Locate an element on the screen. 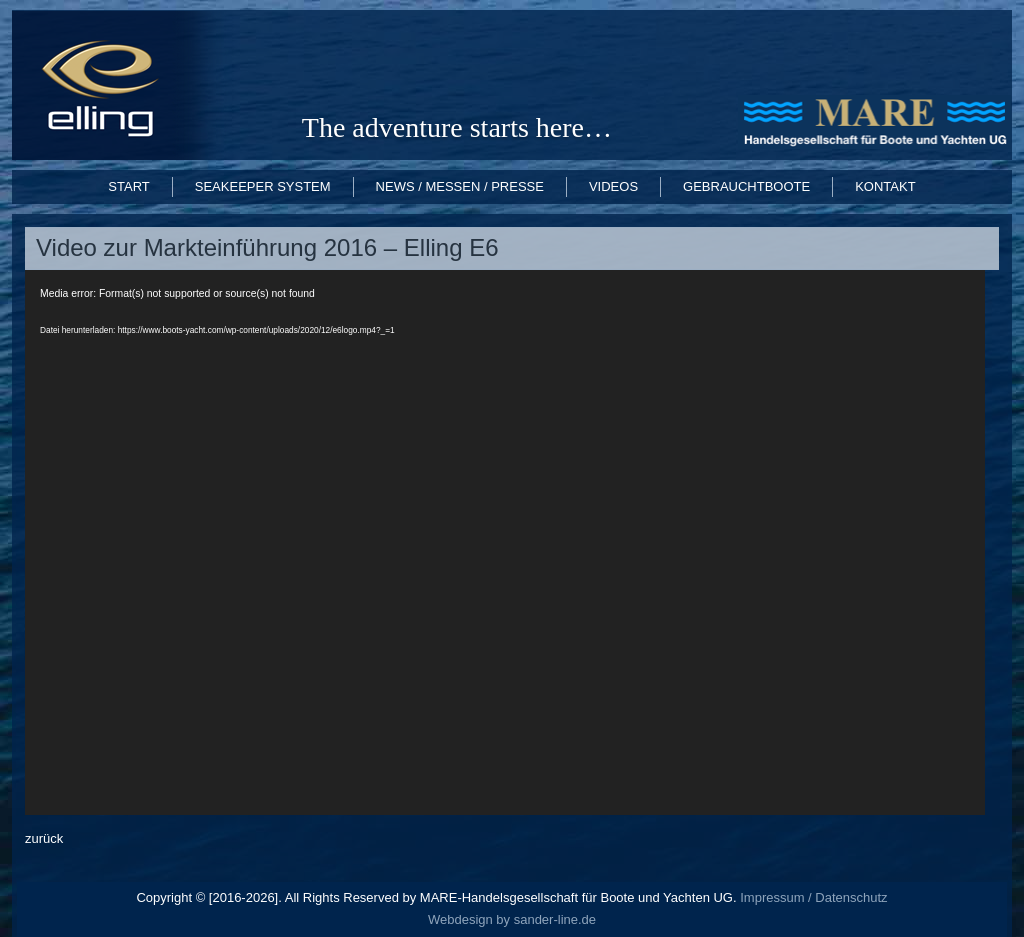 The image size is (1024, 937). Kontakt is located at coordinates (885, 186).